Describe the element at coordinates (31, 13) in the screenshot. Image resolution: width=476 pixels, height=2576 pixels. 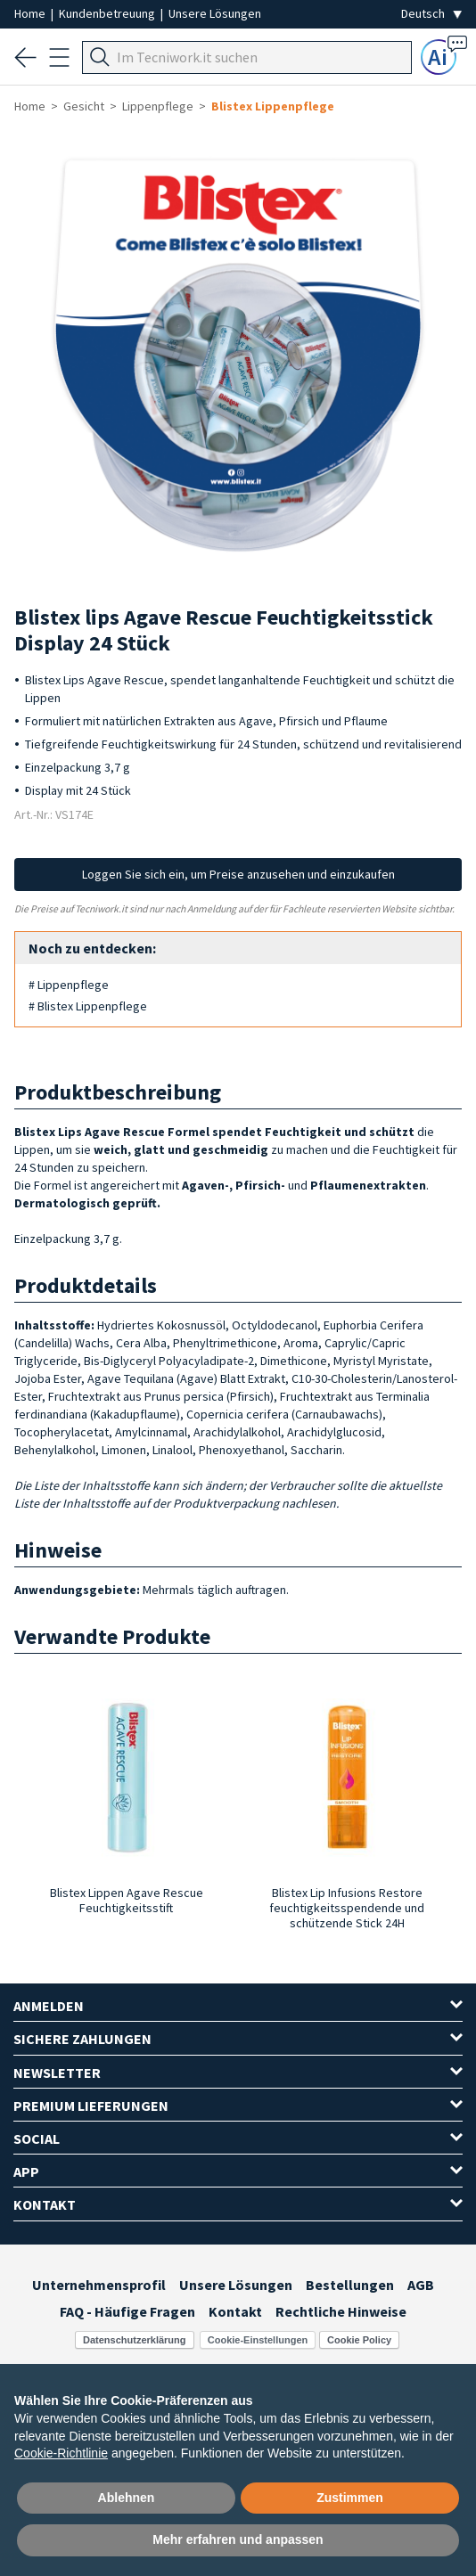
I see `Home` at that location.